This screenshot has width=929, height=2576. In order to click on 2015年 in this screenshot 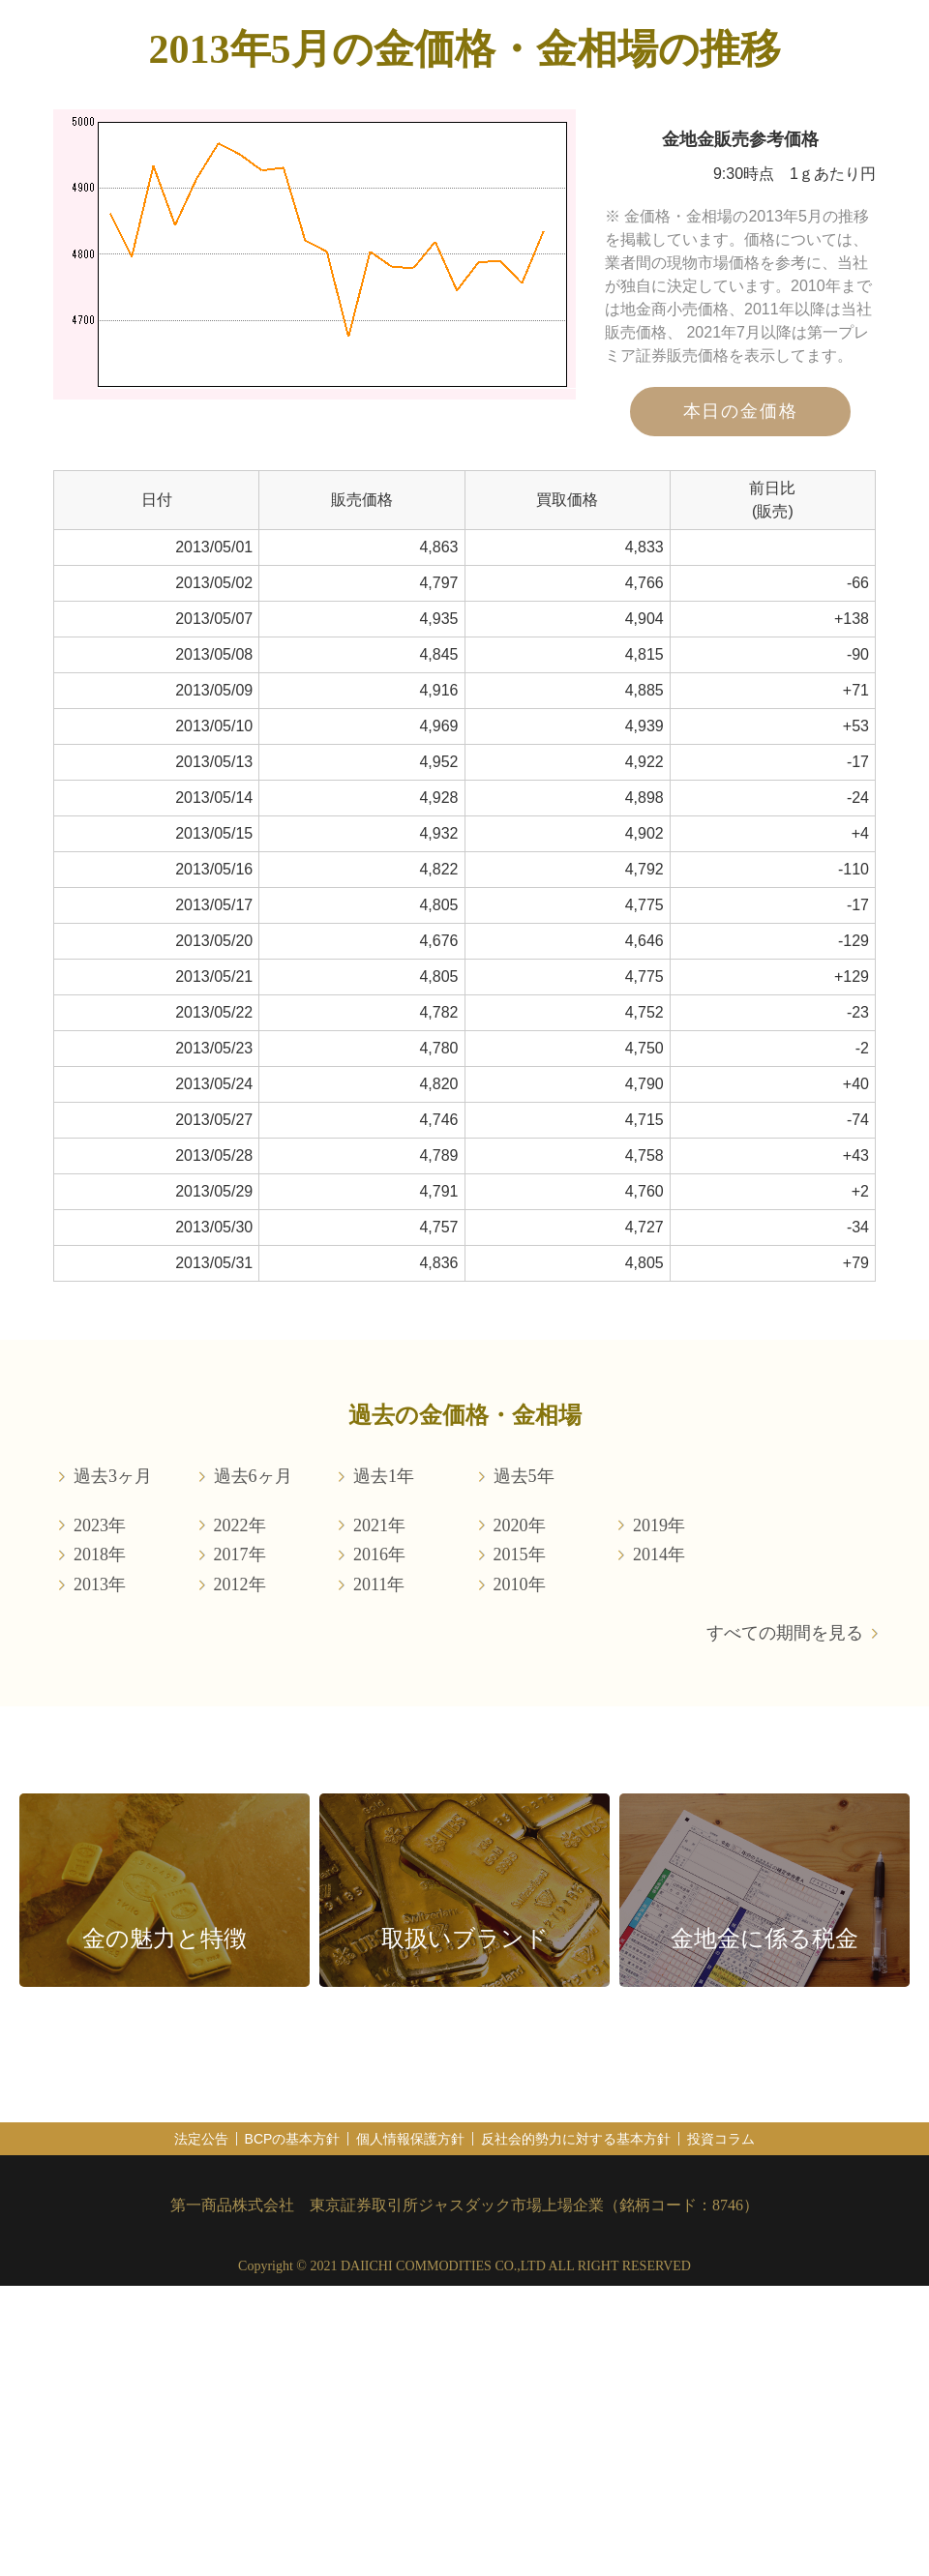, I will do `click(520, 1554)`.